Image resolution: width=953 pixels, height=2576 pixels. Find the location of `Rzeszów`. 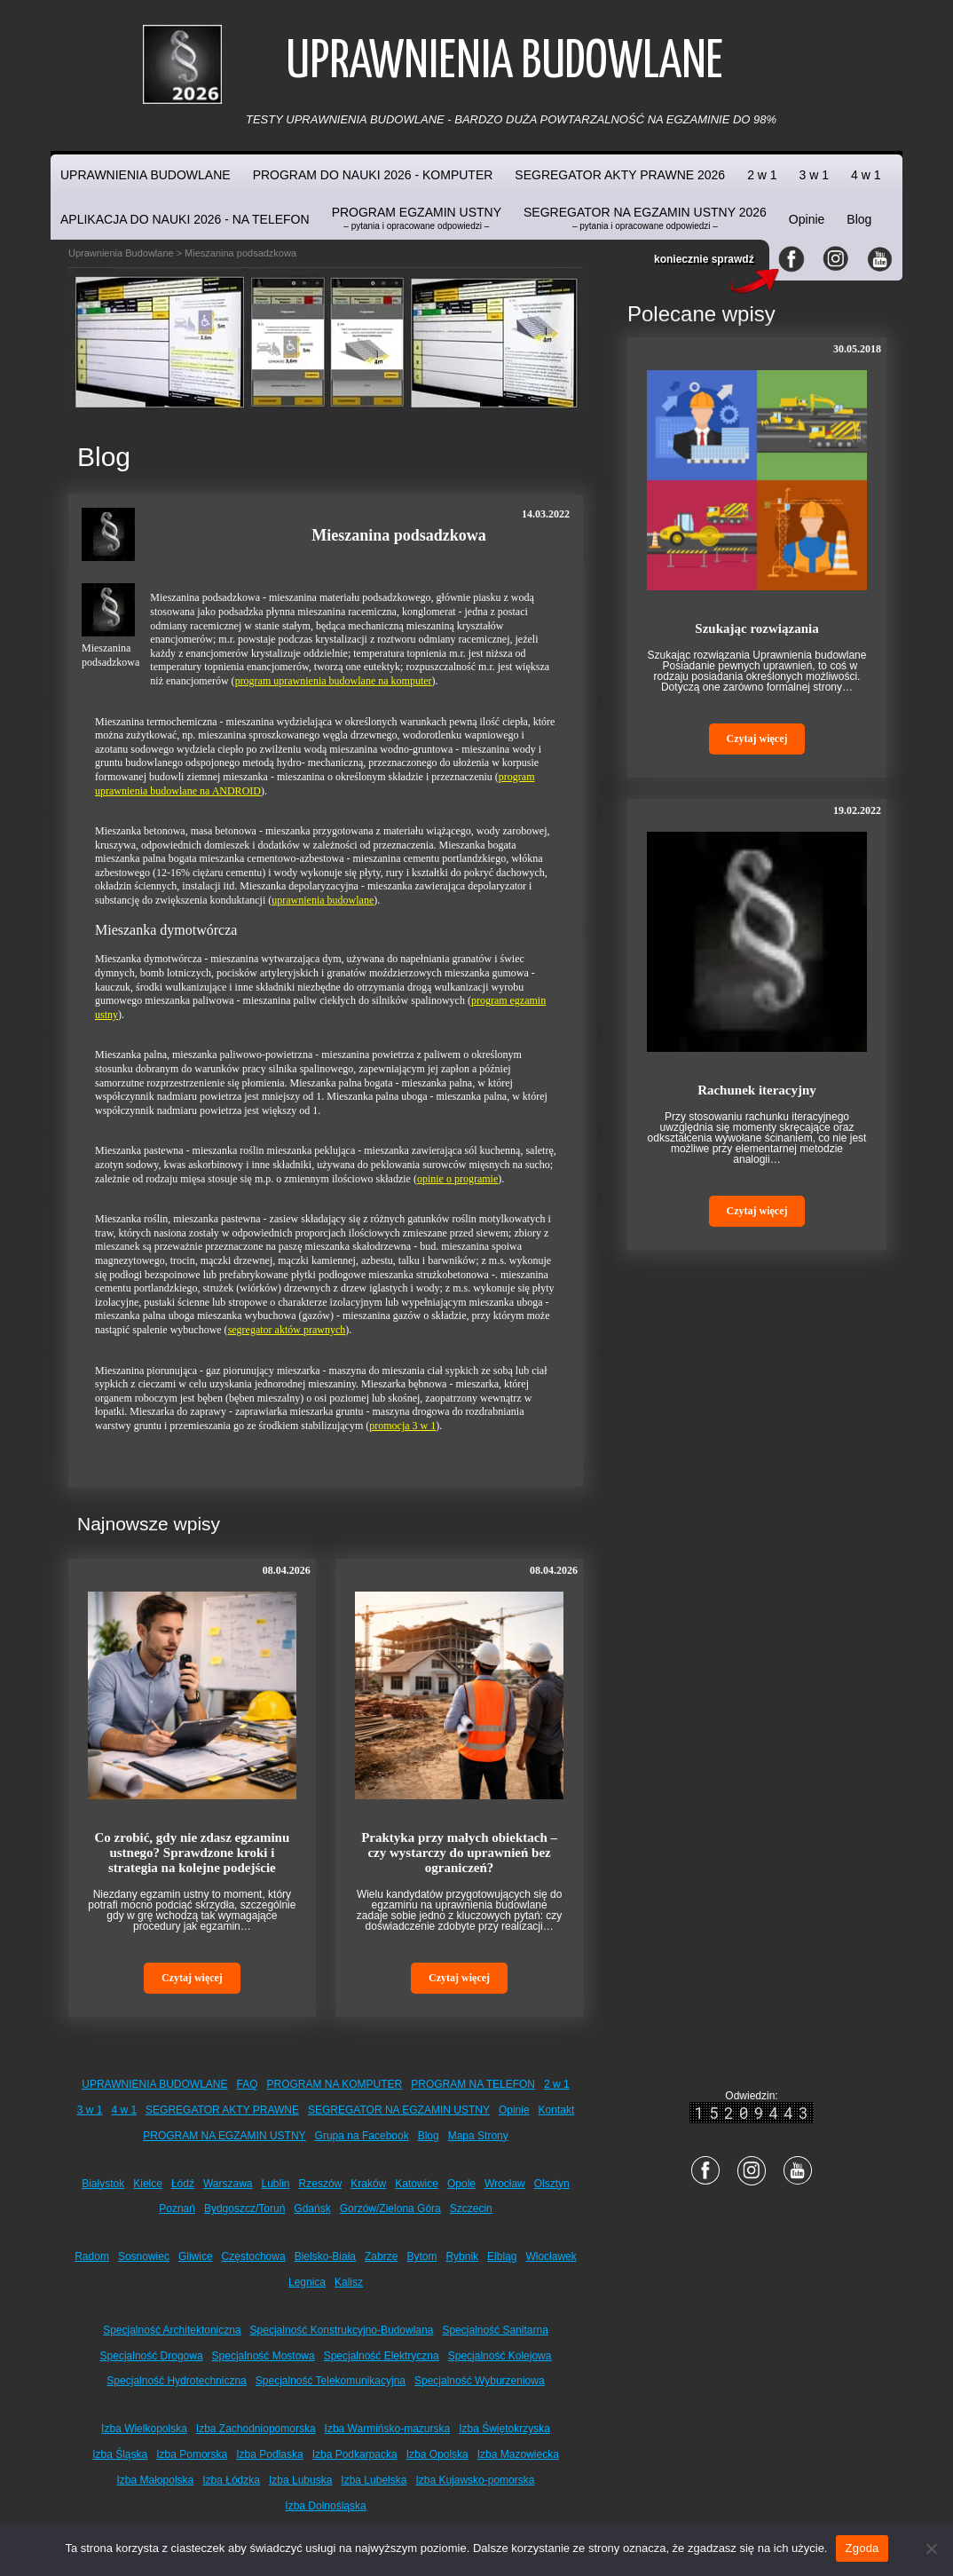

Rzeszów is located at coordinates (321, 2183).